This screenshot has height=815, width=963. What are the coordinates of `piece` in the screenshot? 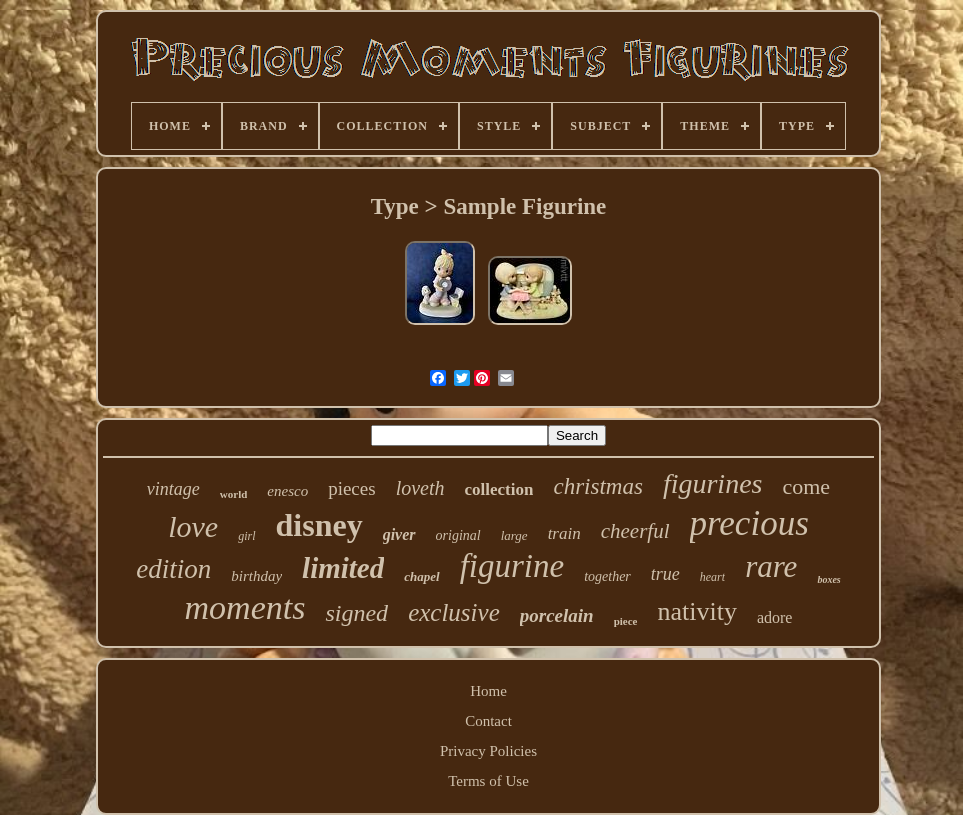 It's located at (626, 621).